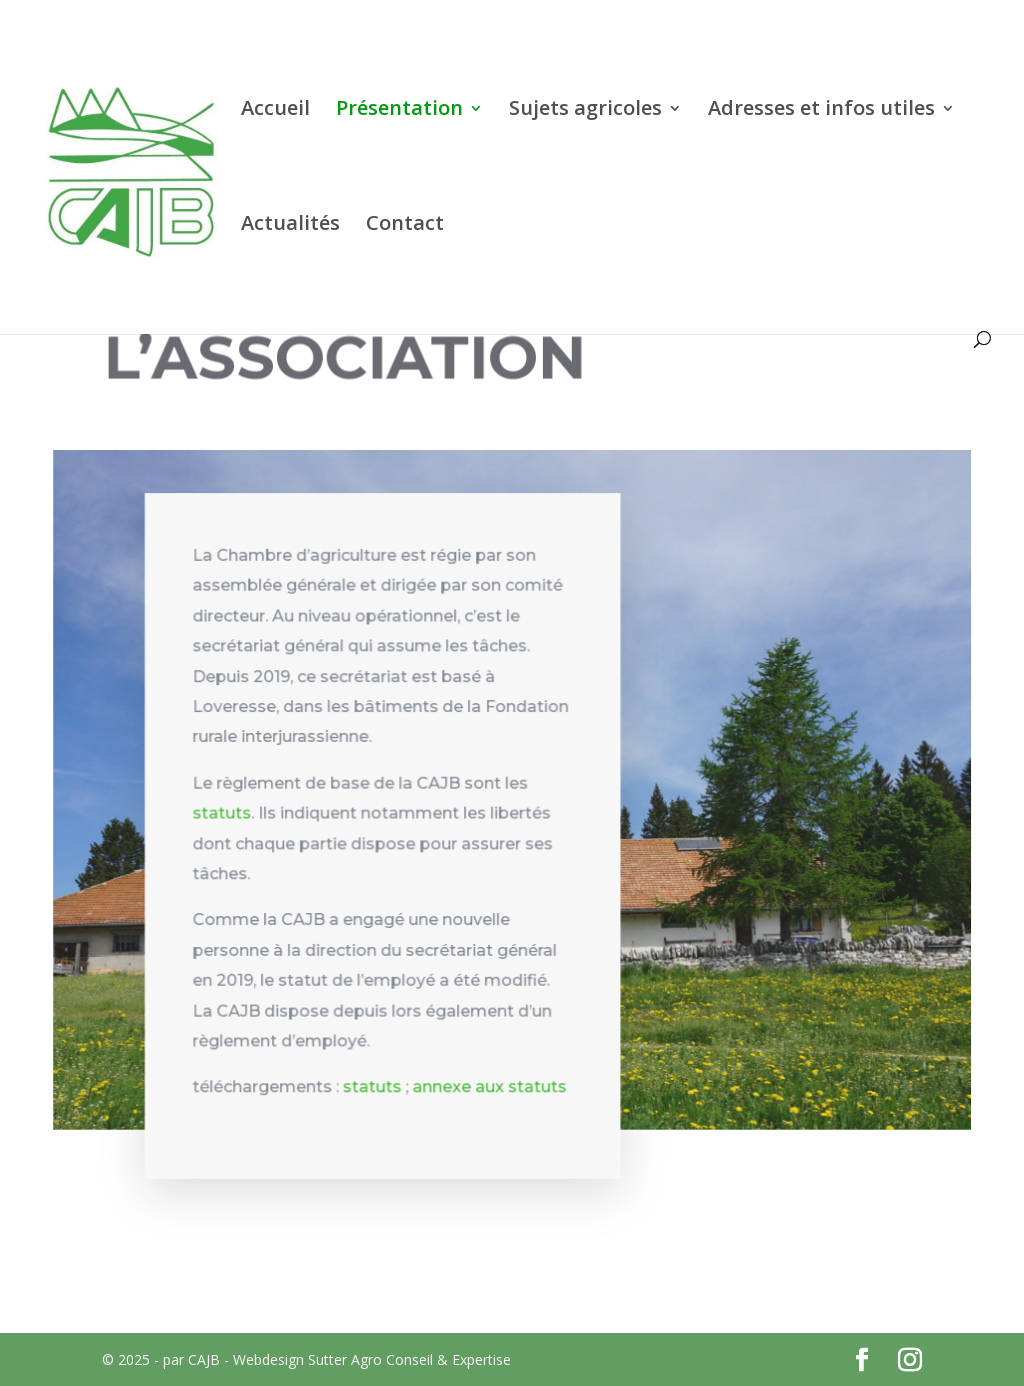  Describe the element at coordinates (290, 226) in the screenshot. I see `Actualités` at that location.